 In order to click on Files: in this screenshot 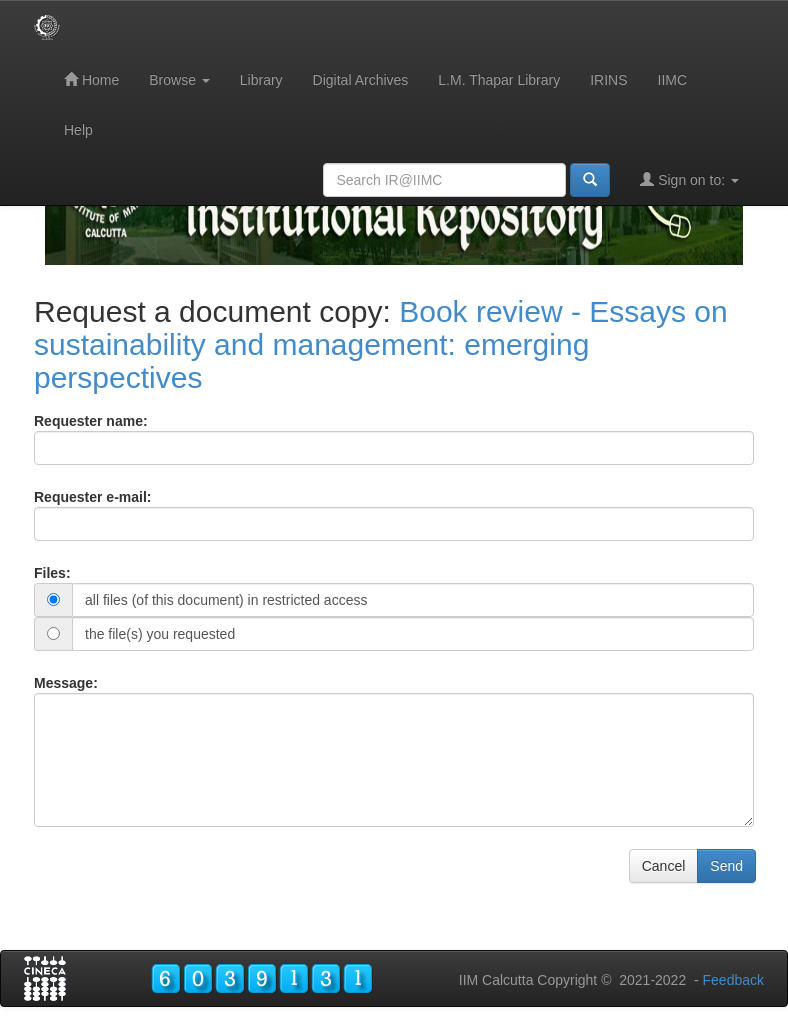, I will do `click(52, 573)`.